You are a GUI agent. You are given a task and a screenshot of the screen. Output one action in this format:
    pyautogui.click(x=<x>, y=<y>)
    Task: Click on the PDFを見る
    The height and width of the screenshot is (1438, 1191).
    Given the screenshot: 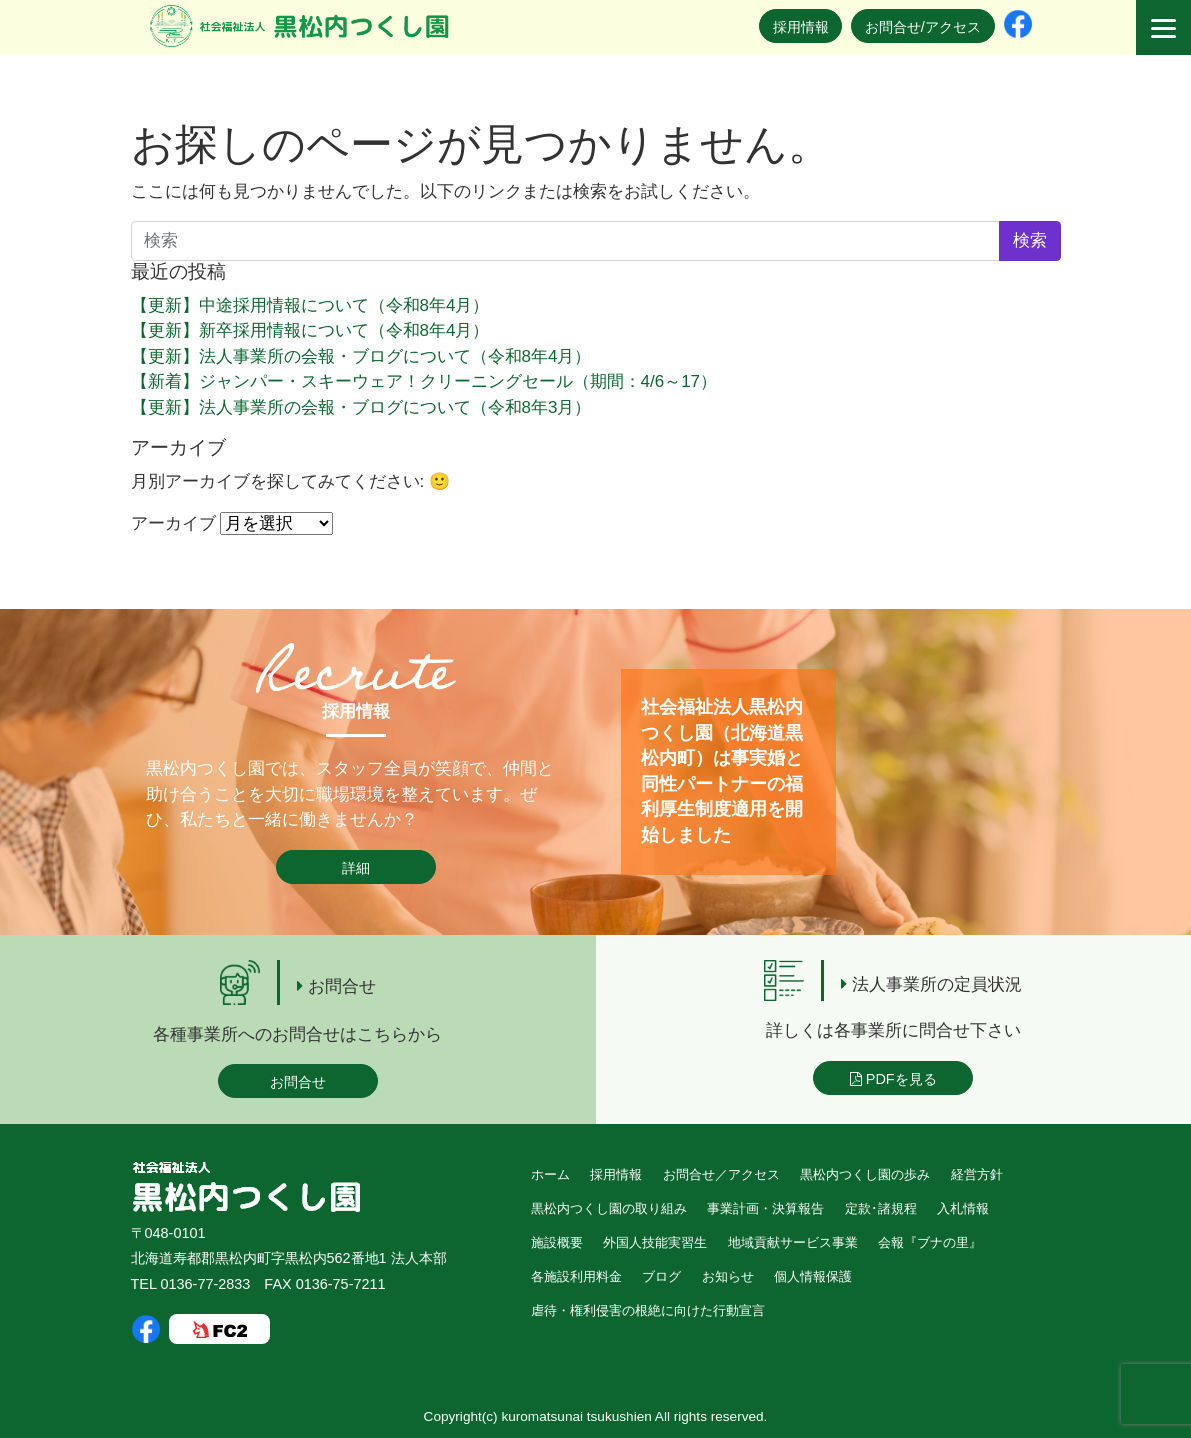 What is the action you would take?
    pyautogui.click(x=893, y=1079)
    